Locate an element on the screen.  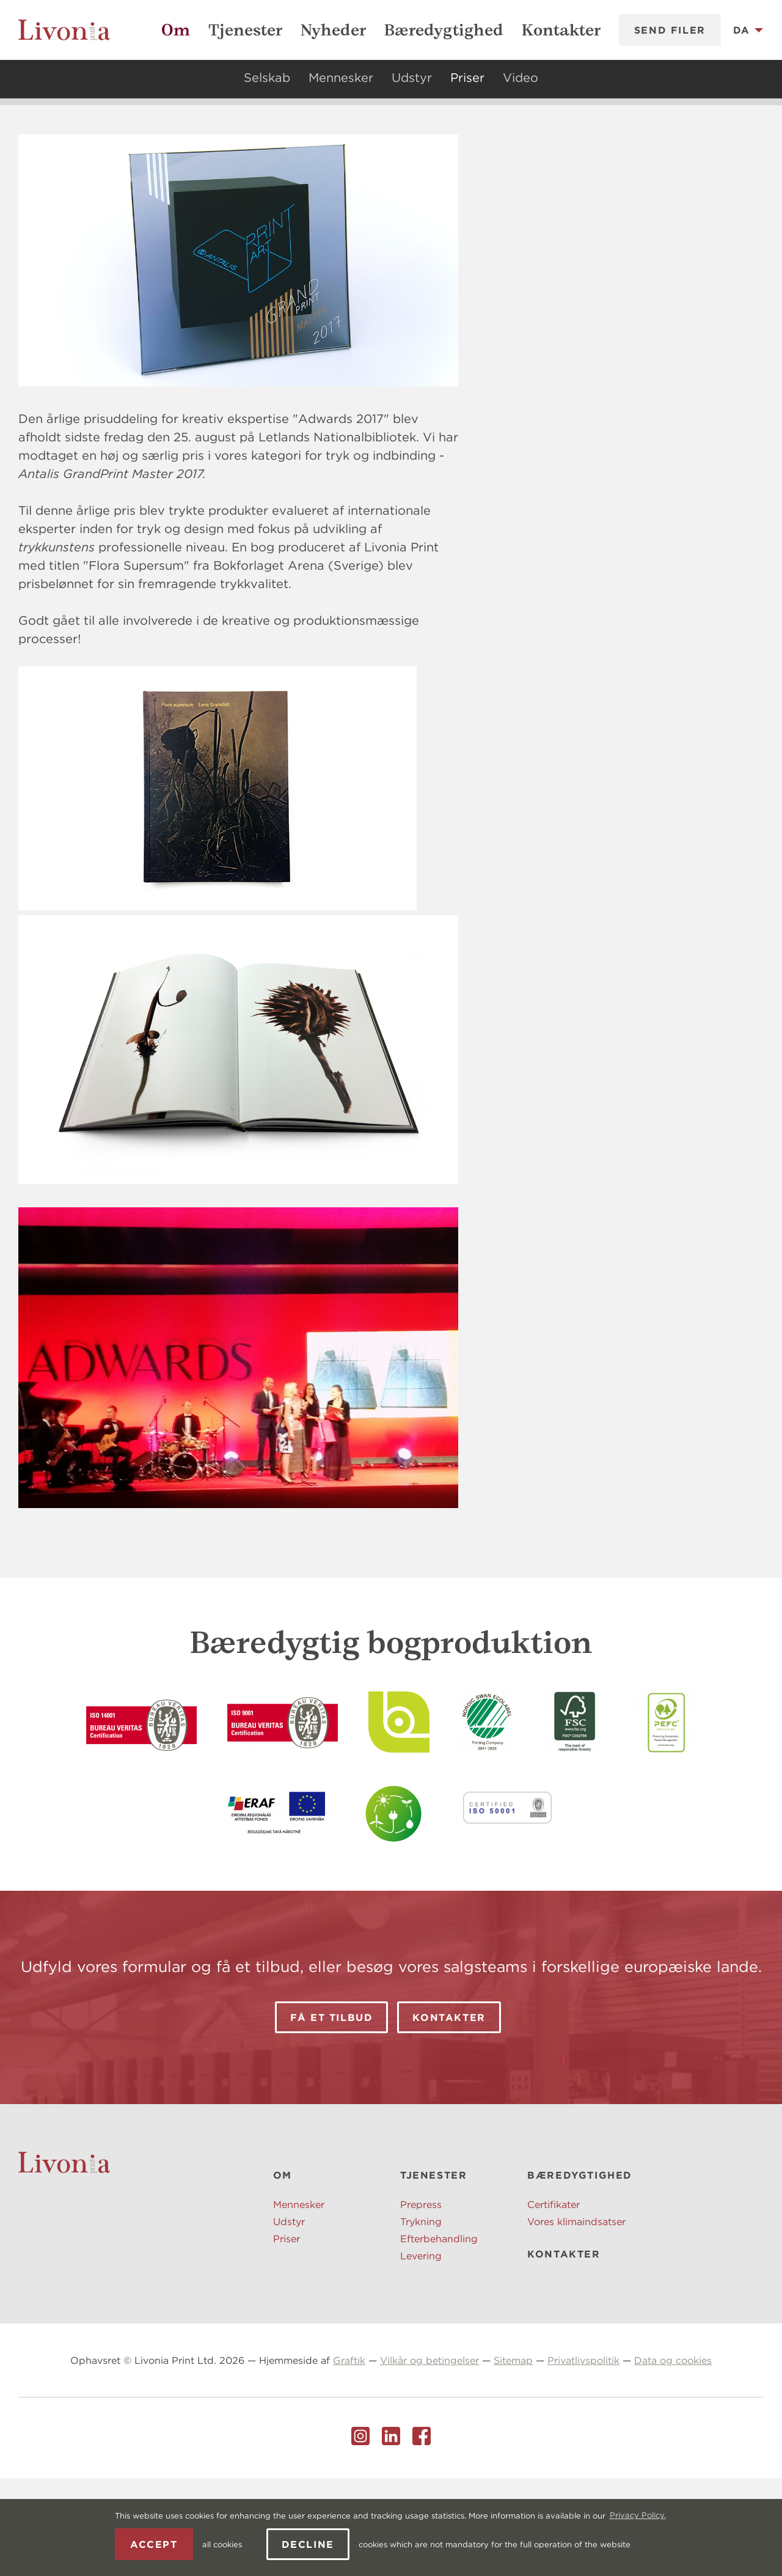
Certifikater is located at coordinates (553, 2302).